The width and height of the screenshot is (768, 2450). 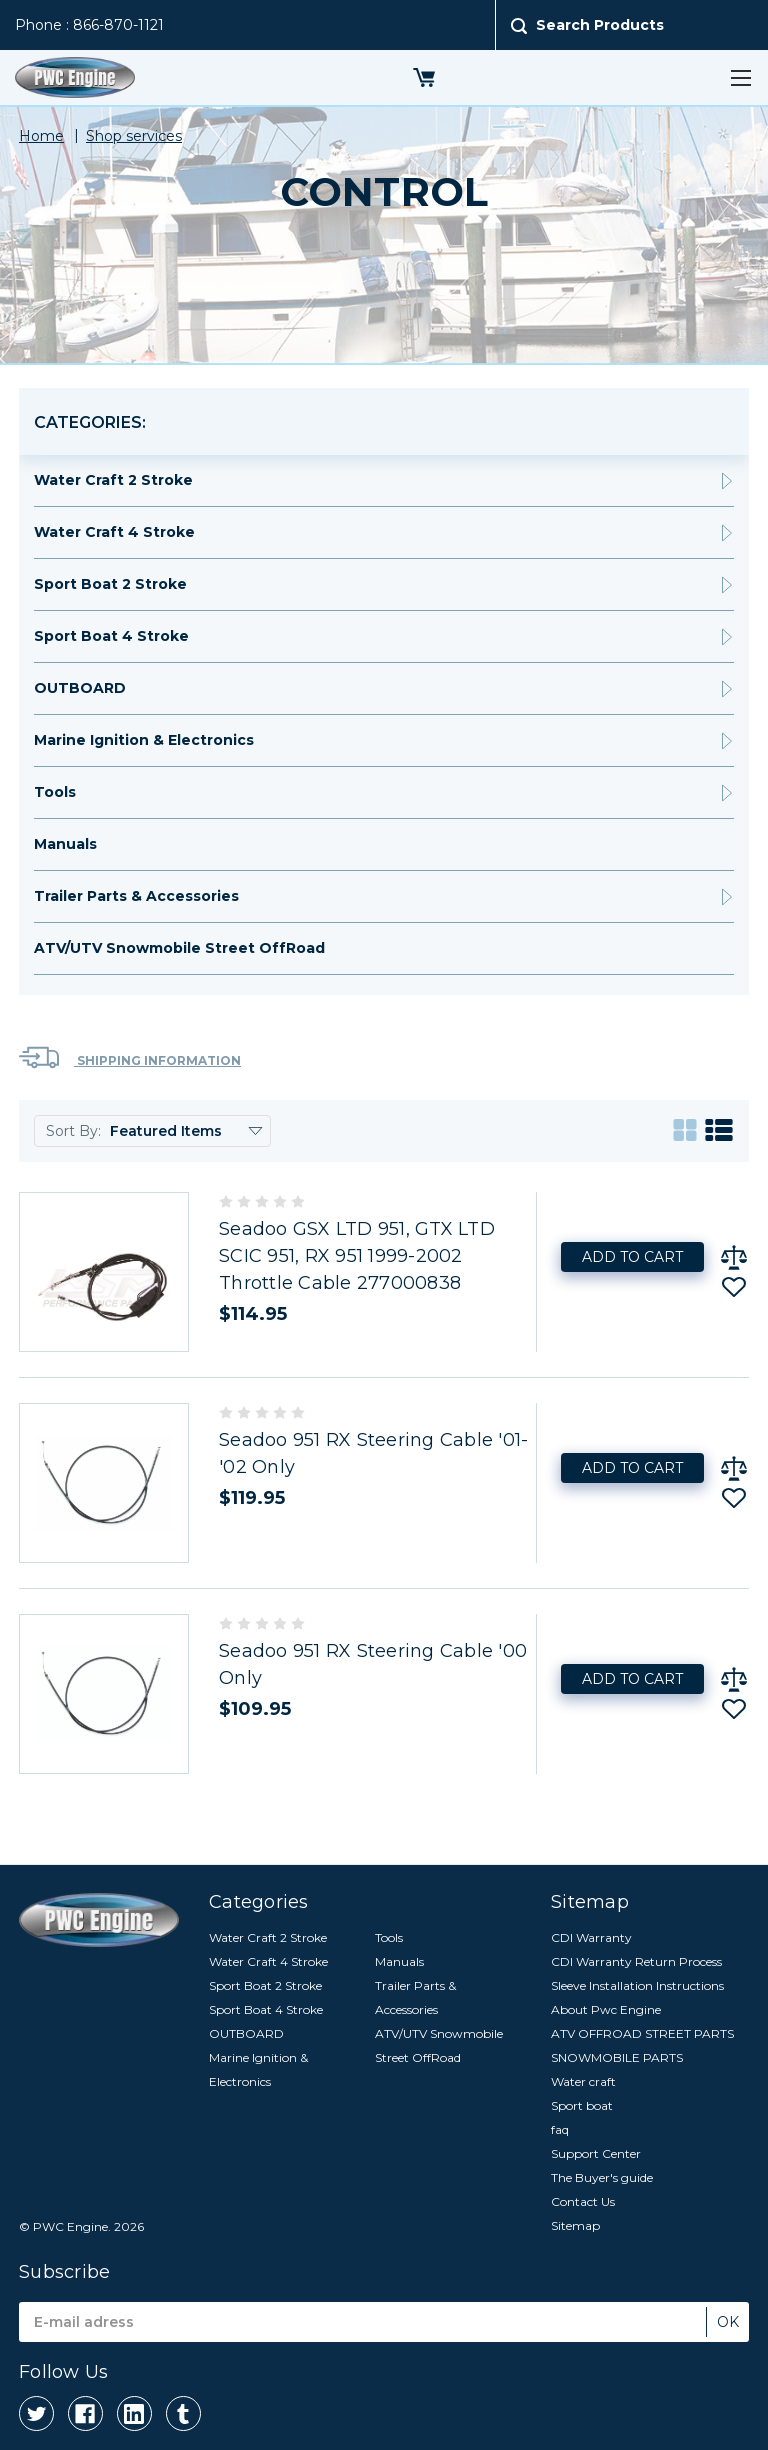 I want to click on Phone : 866-870-1121, so click(x=89, y=25).